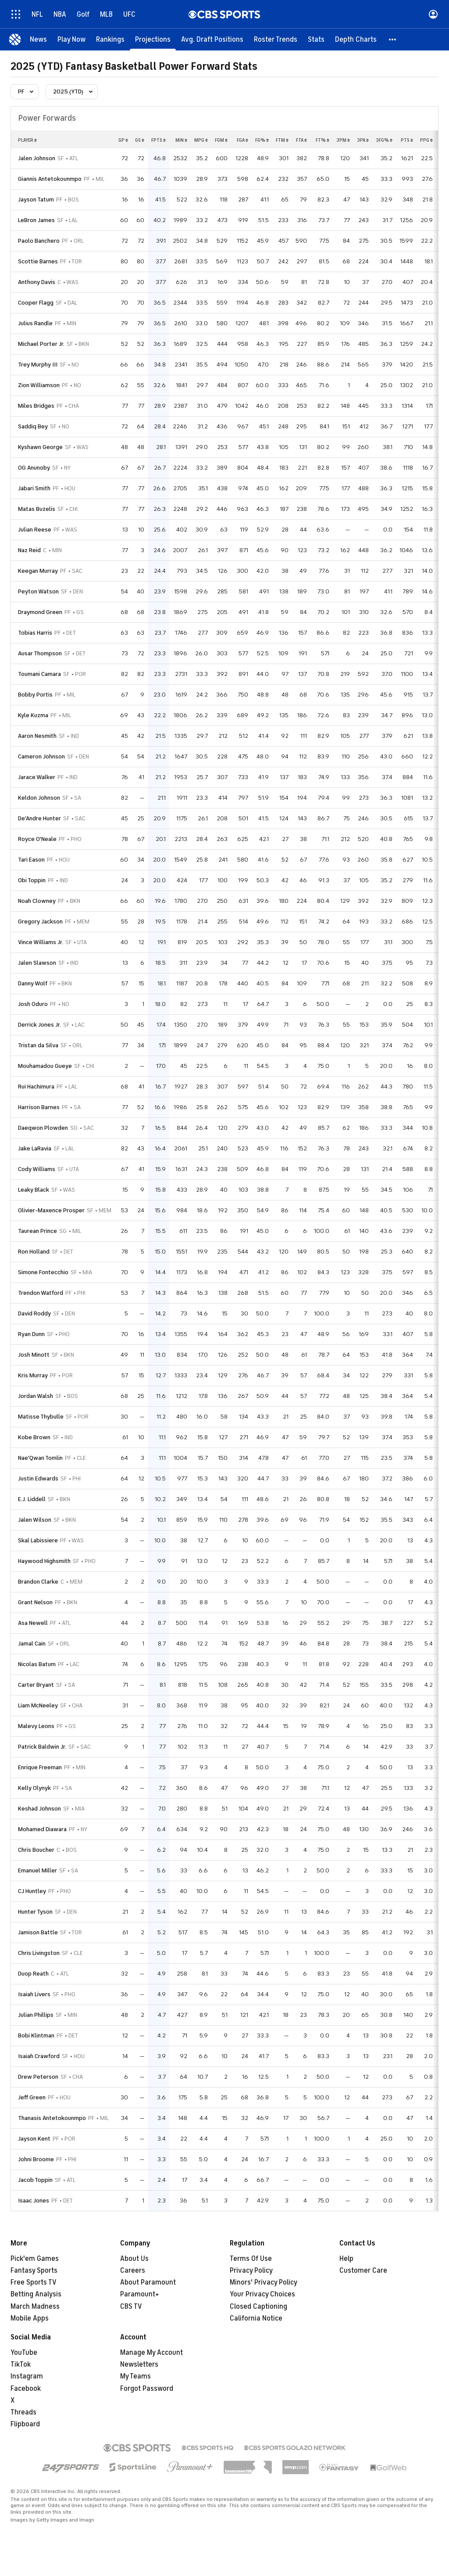 Image resolution: width=449 pixels, height=2576 pixels. I want to click on About Us, so click(134, 2258).